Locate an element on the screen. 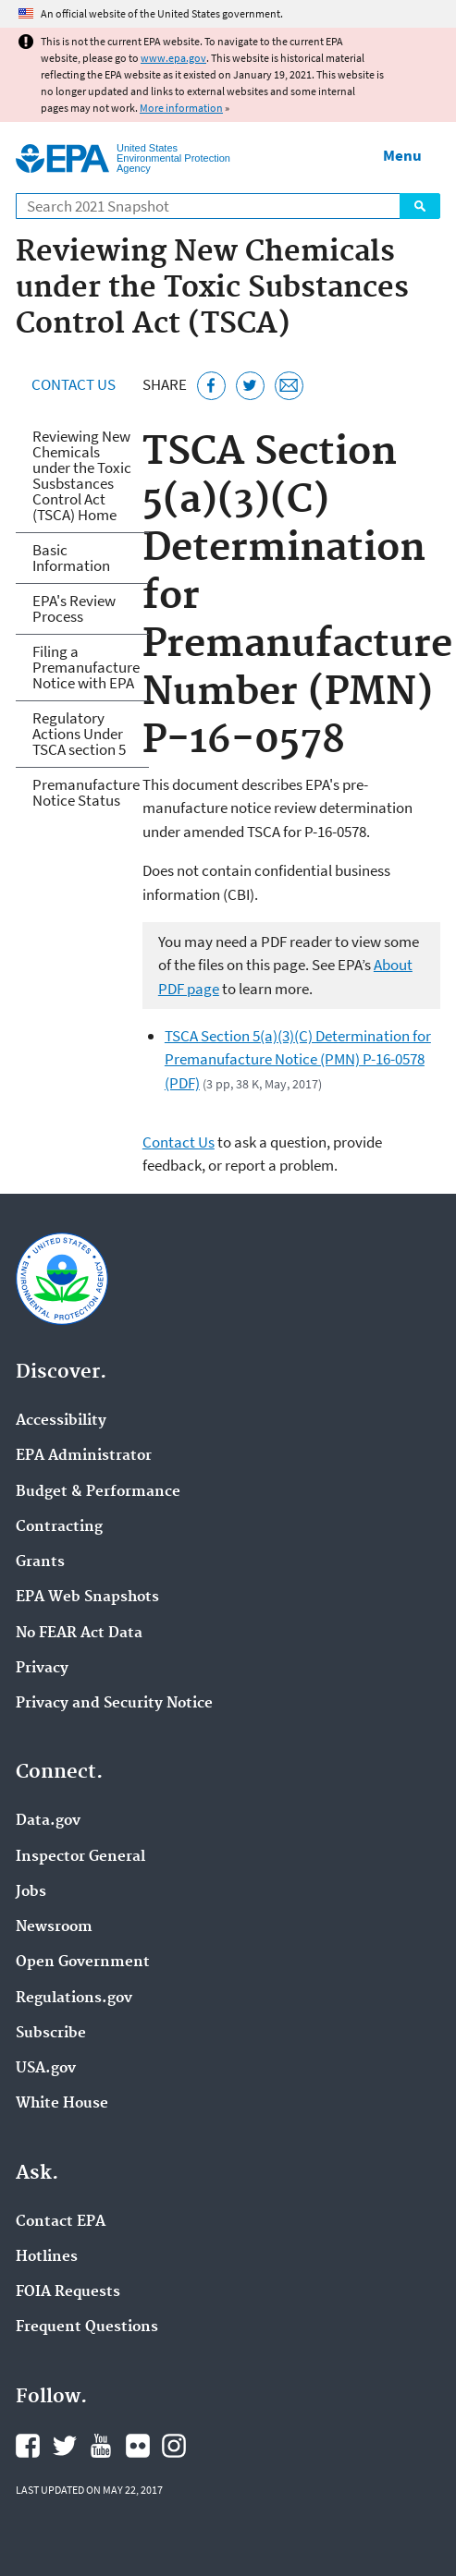 The image size is (456, 2576). Hotlines is located at coordinates (47, 2257).